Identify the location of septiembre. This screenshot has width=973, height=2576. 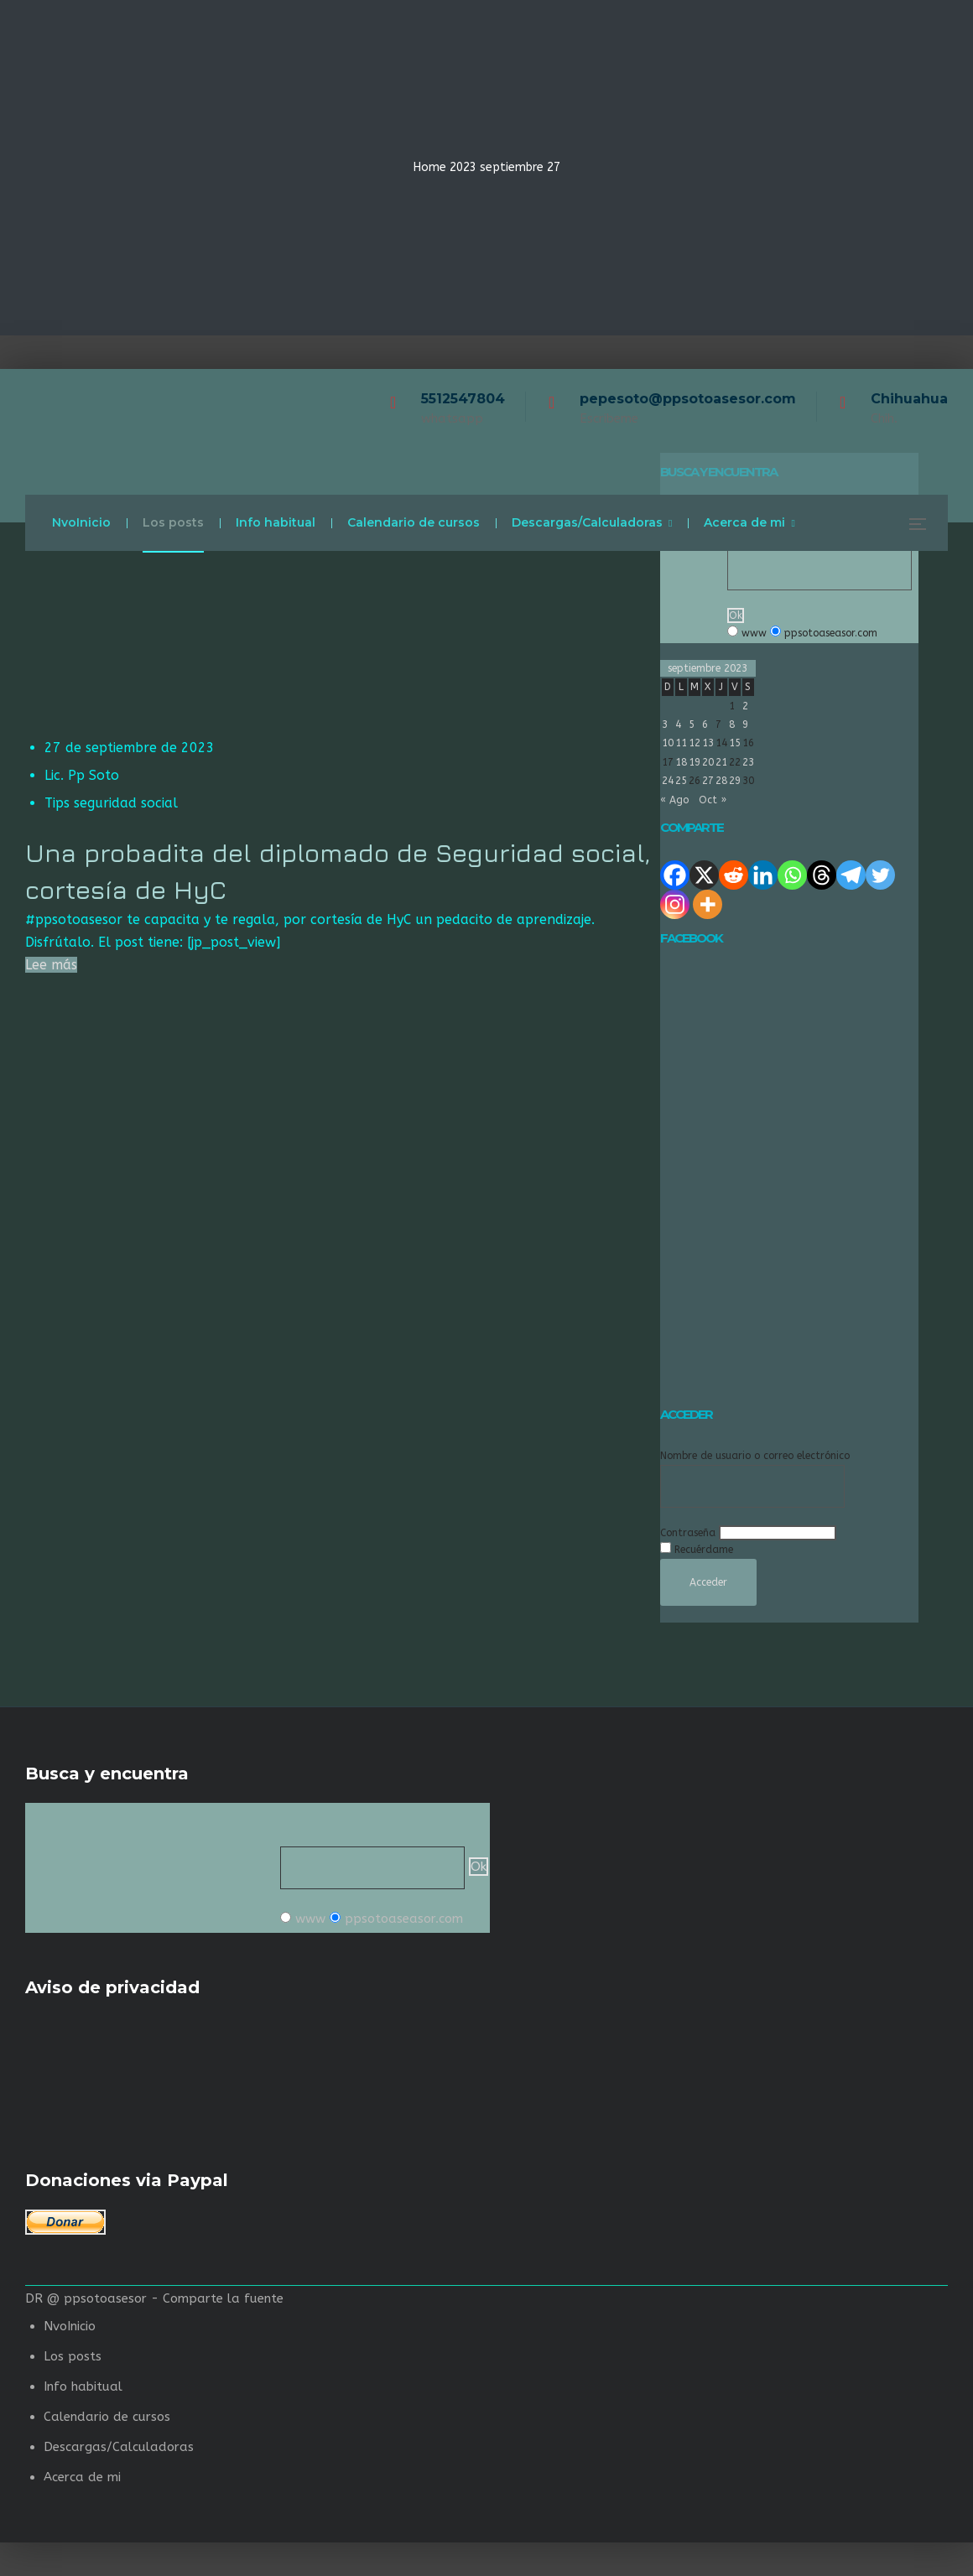
(512, 167).